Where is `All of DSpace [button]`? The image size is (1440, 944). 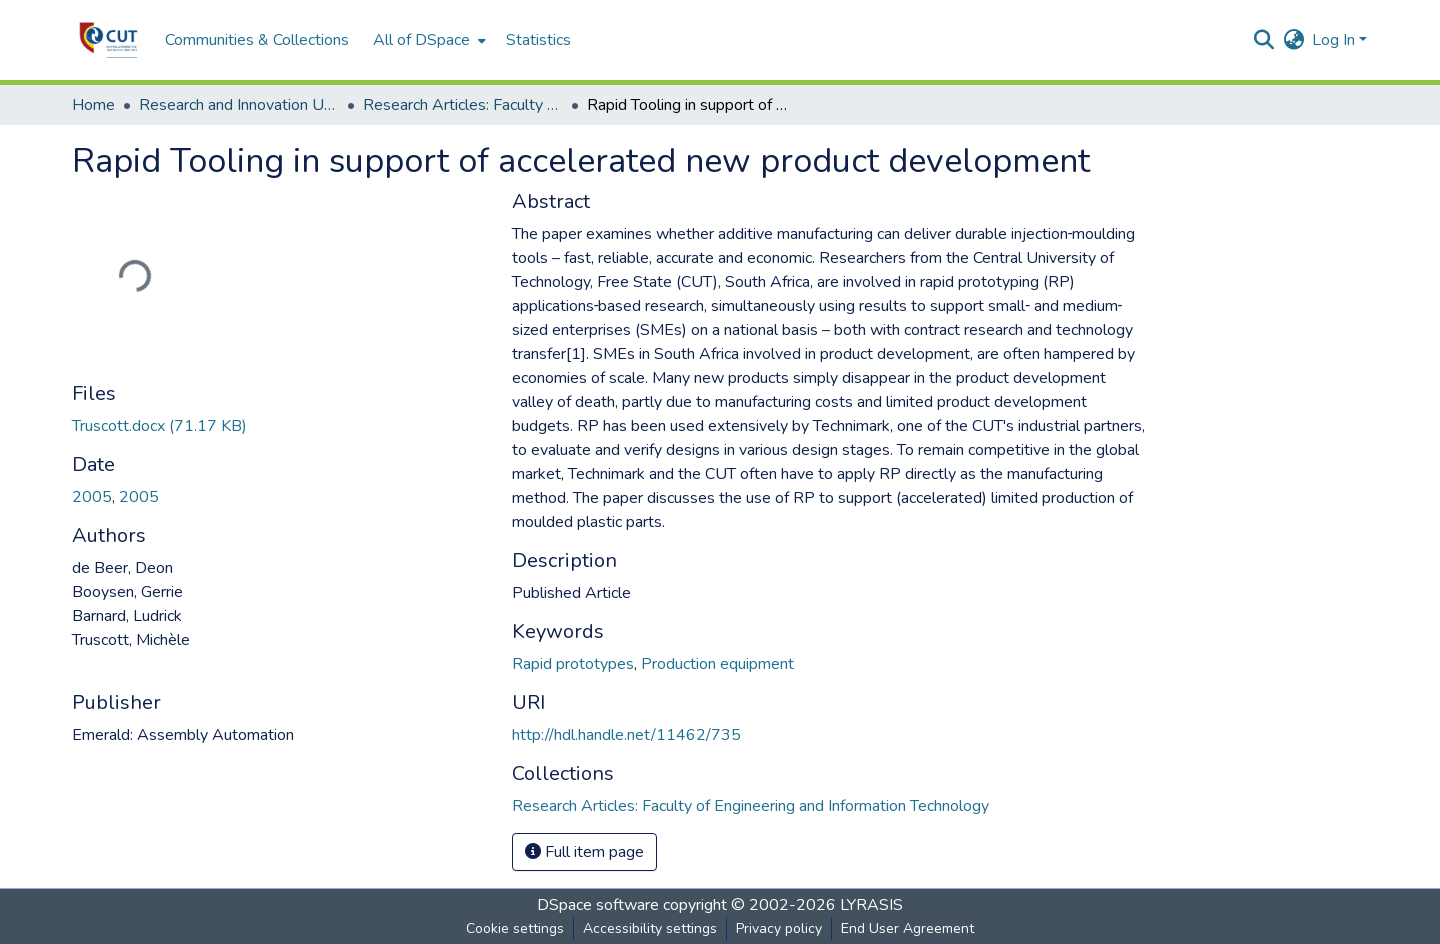
All of DSpace [button] is located at coordinates (421, 40).